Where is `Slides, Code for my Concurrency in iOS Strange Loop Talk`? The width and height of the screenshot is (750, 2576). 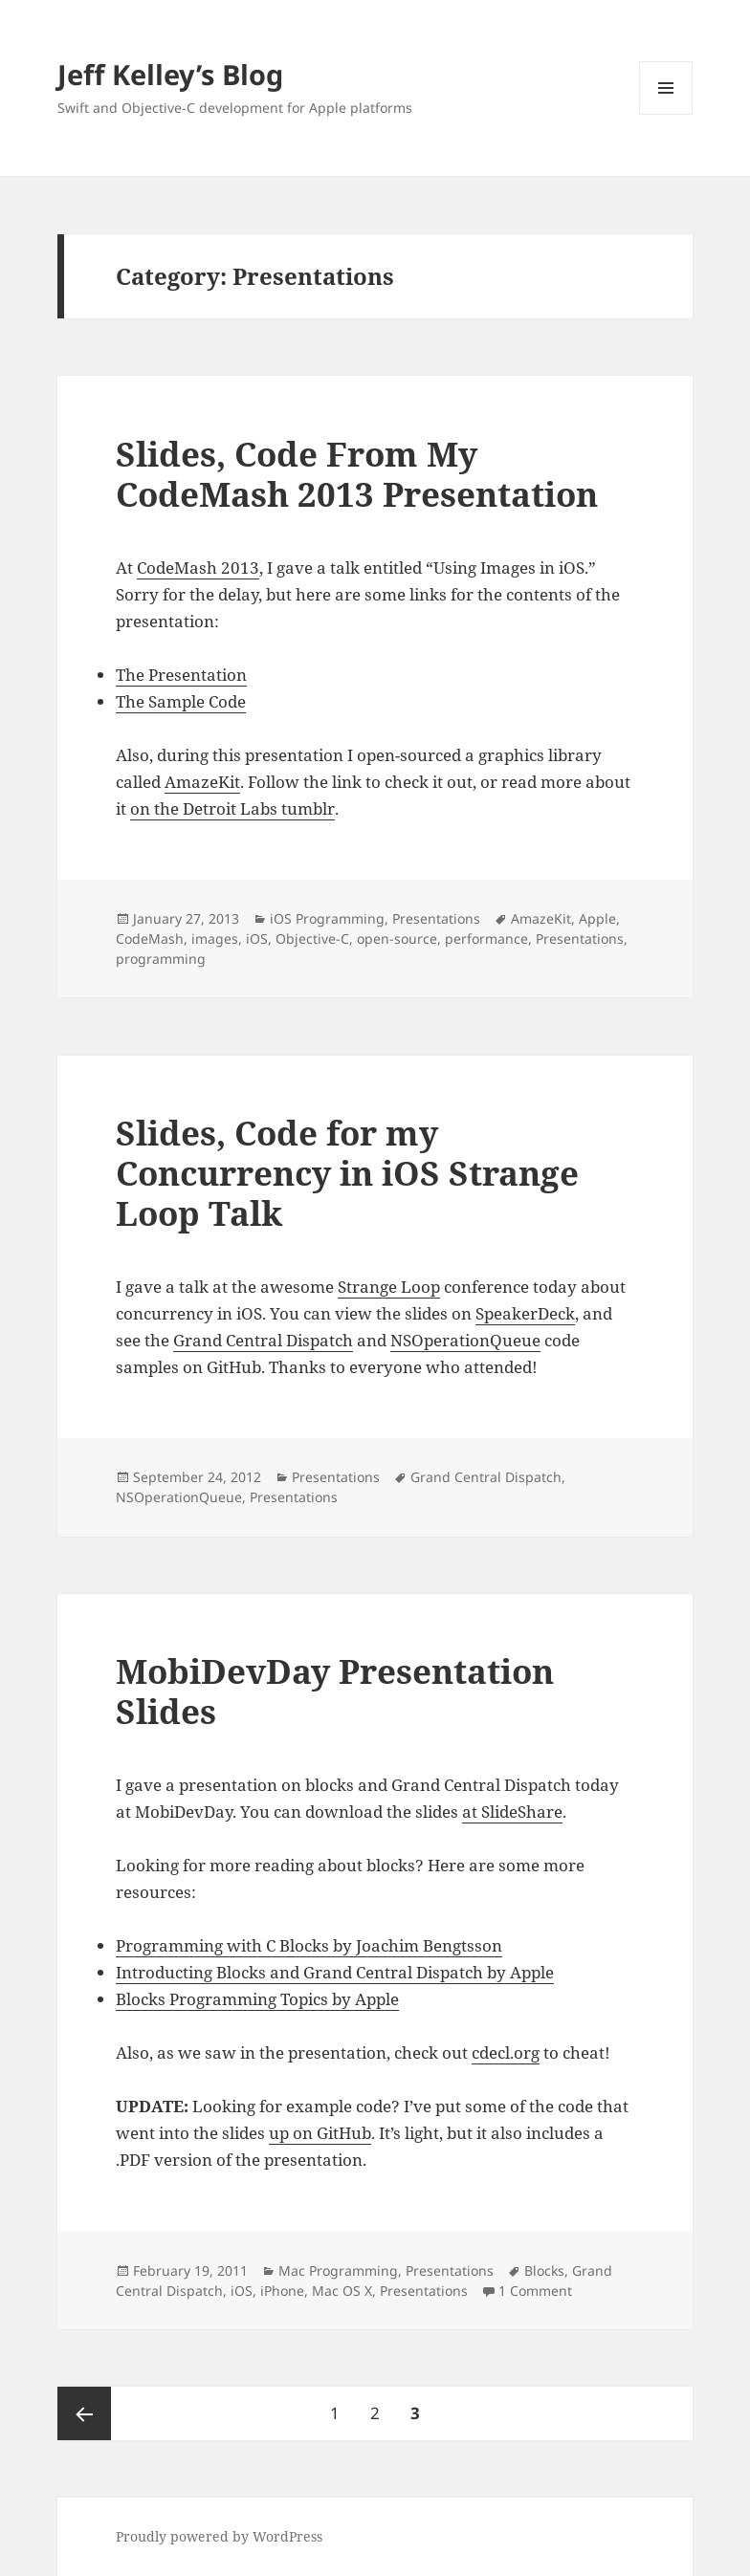 Slides, Code for my Concurrency in iOS Strange Loop Talk is located at coordinates (347, 1172).